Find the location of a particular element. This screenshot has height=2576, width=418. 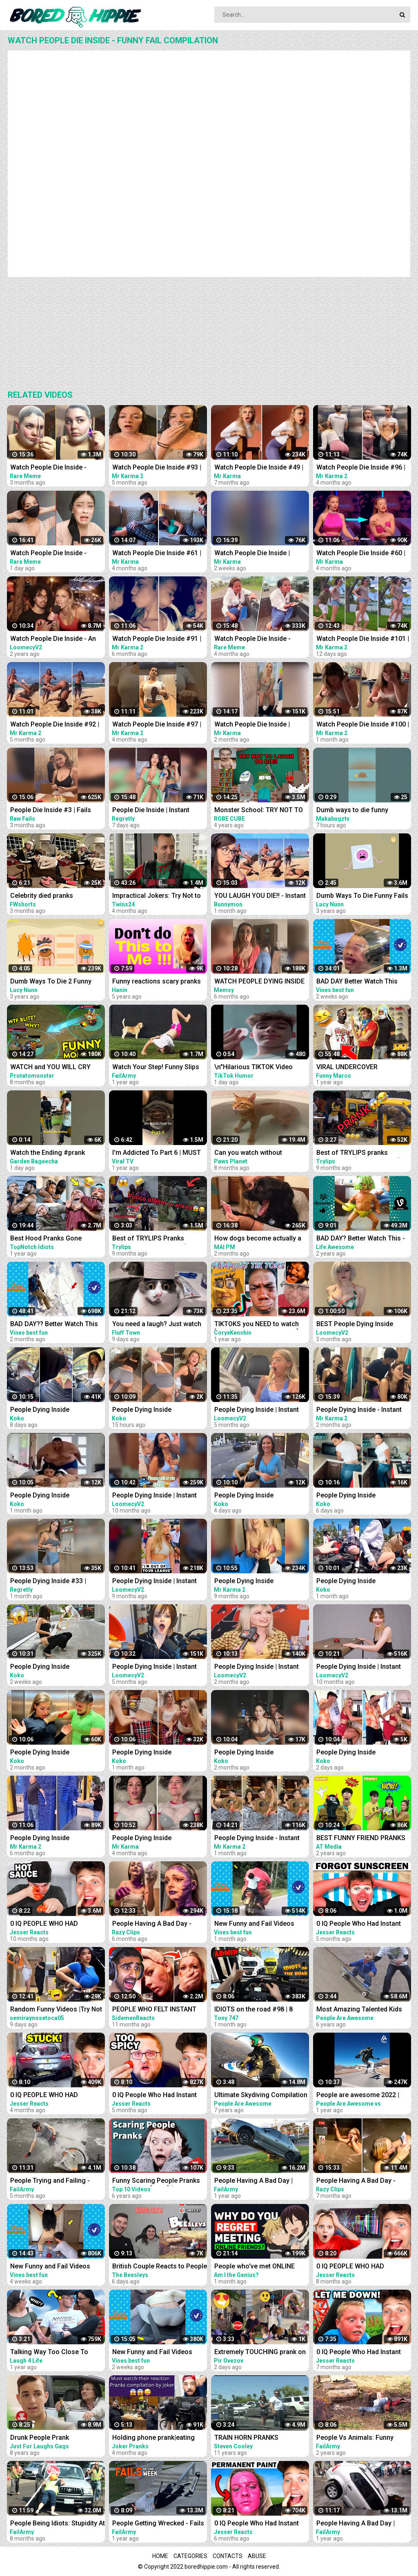

Monster School: TRY NOT TO LAUGH OR DIE CHALLENGE-MINECRAFT ANIMATION is located at coordinates (258, 810).